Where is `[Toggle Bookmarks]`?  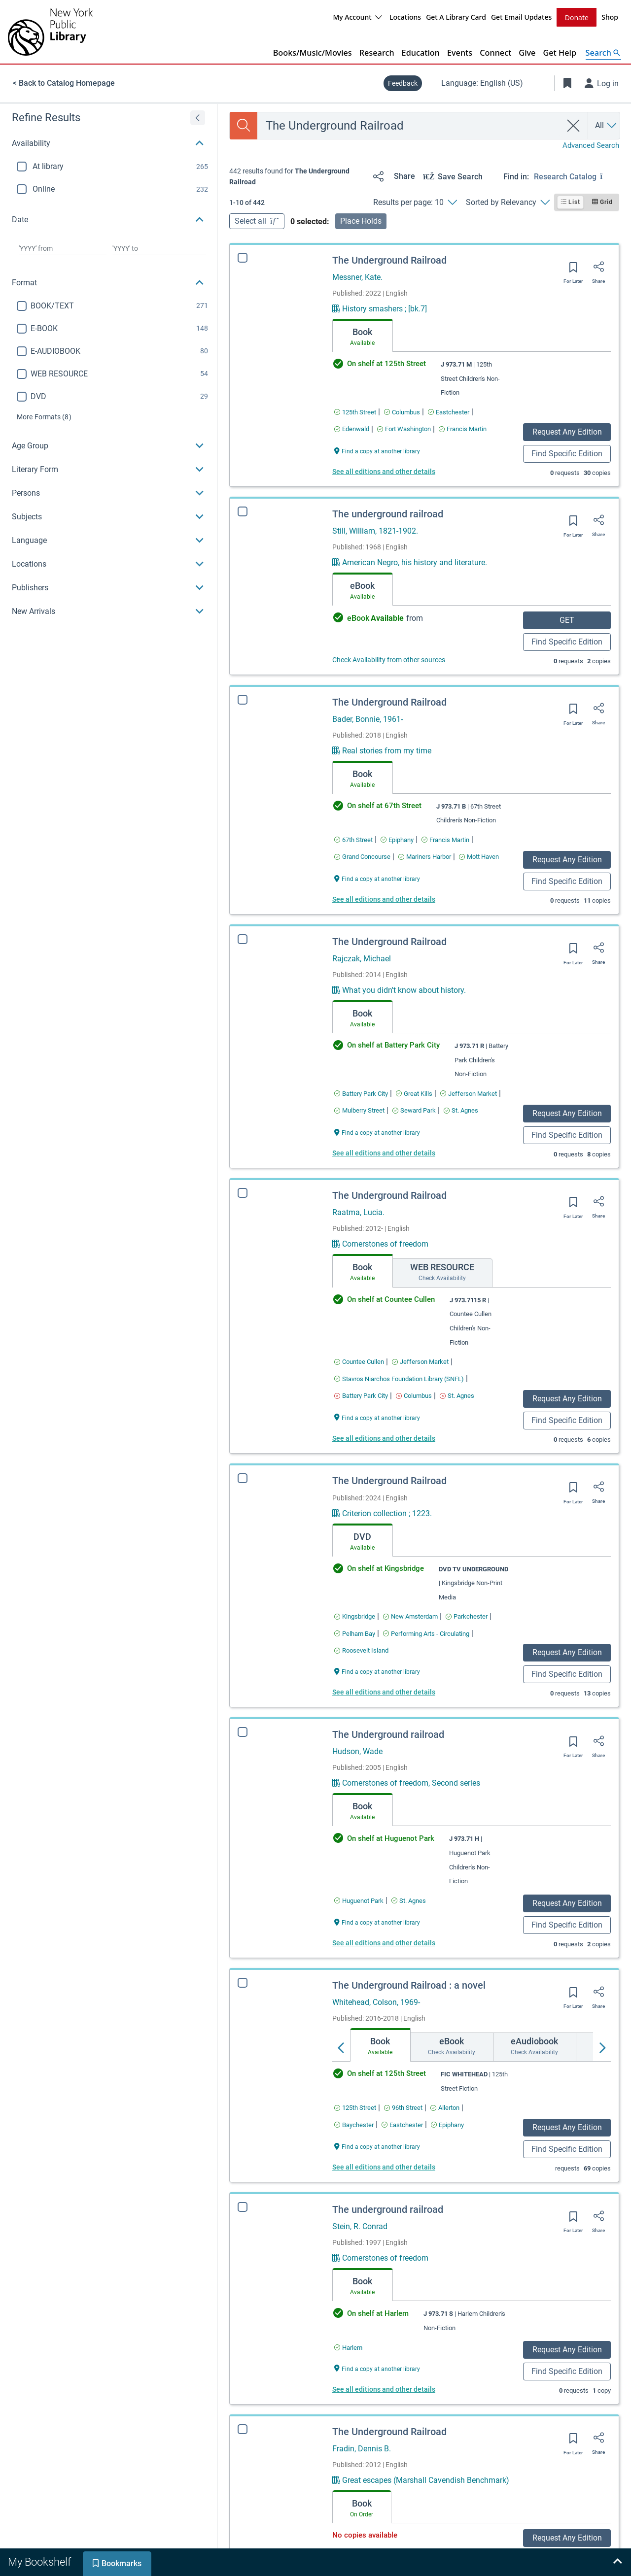 [Toggle Bookmarks] is located at coordinates (567, 83).